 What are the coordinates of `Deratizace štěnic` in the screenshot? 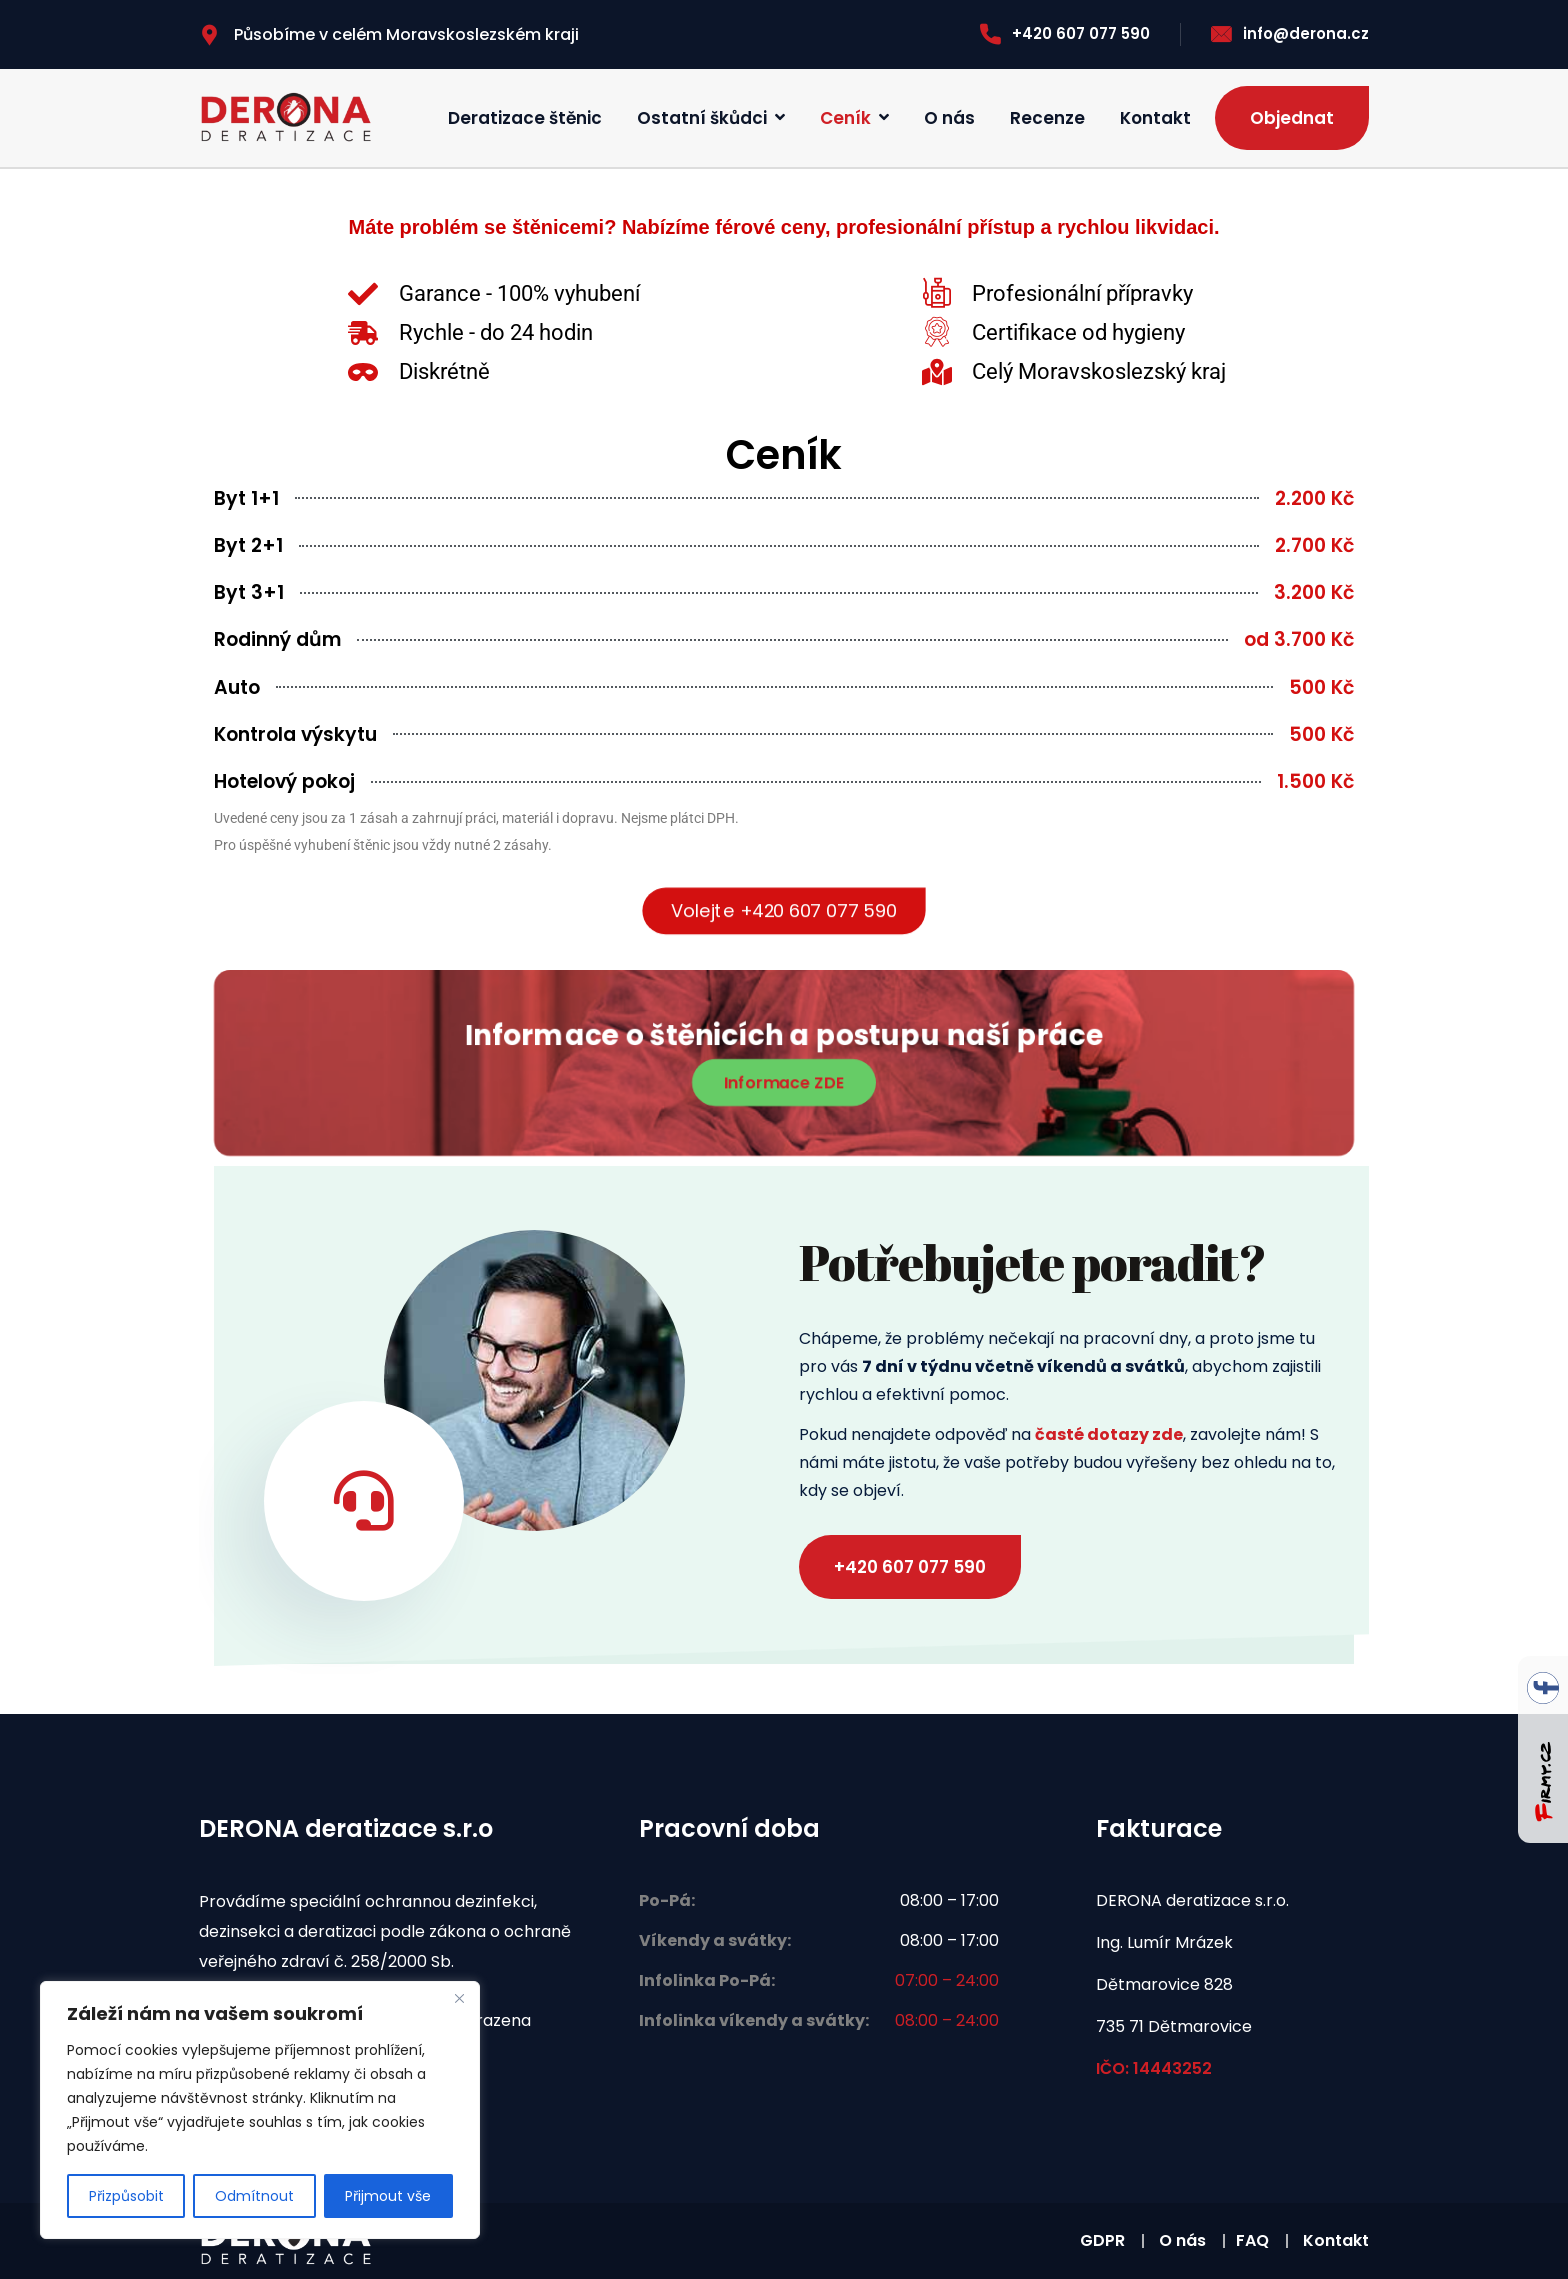 It's located at (525, 118).